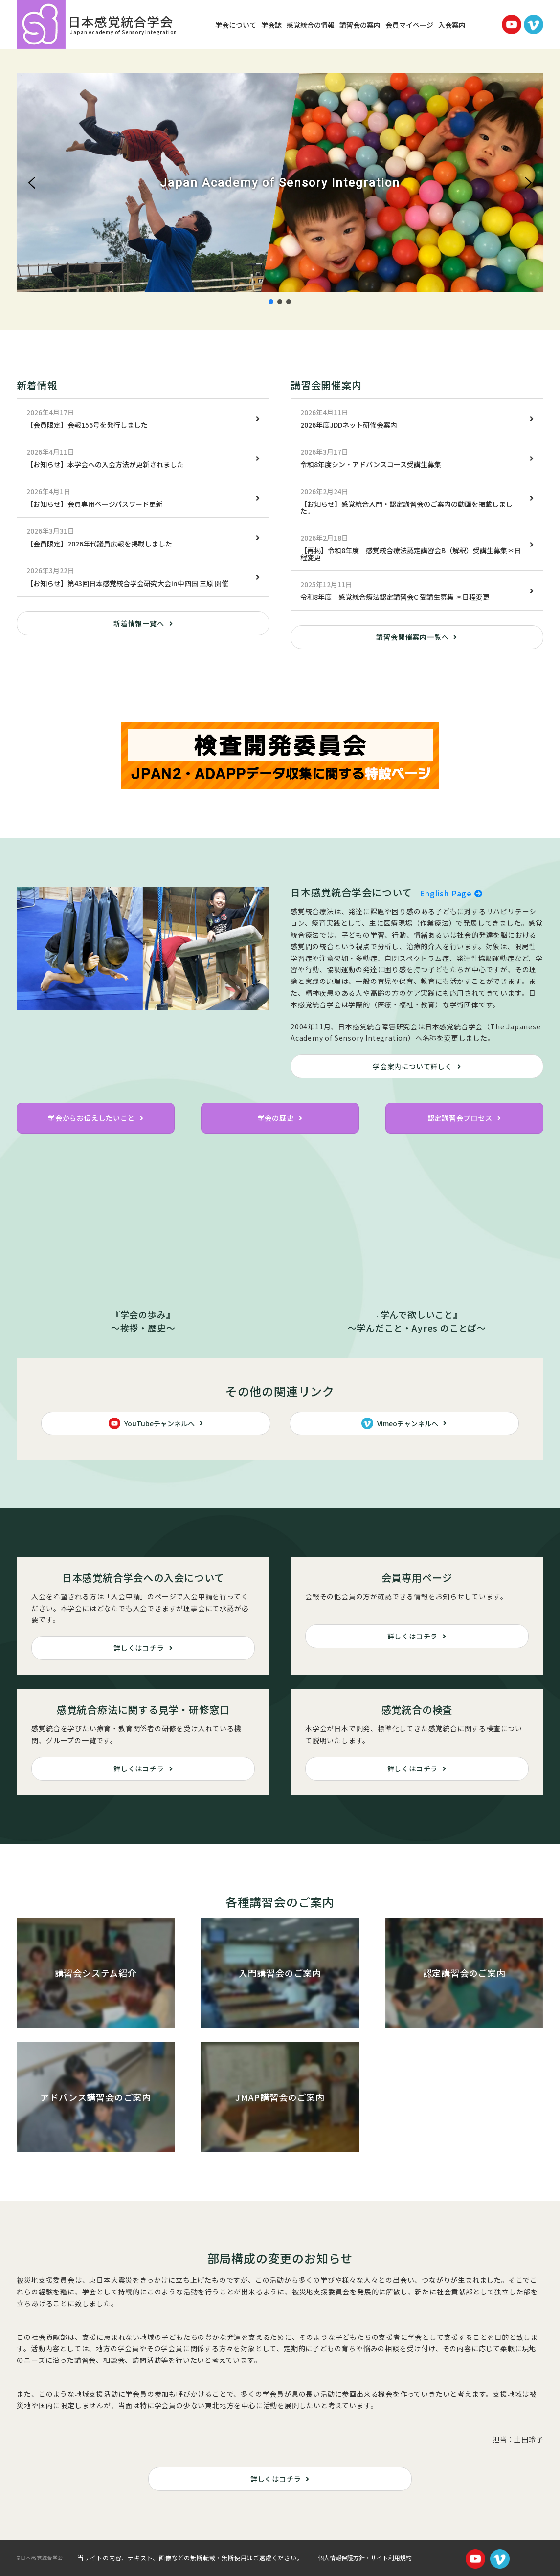 The height and width of the screenshot is (2576, 560). Describe the element at coordinates (138, 623) in the screenshot. I see `新着情報一覧へ` at that location.